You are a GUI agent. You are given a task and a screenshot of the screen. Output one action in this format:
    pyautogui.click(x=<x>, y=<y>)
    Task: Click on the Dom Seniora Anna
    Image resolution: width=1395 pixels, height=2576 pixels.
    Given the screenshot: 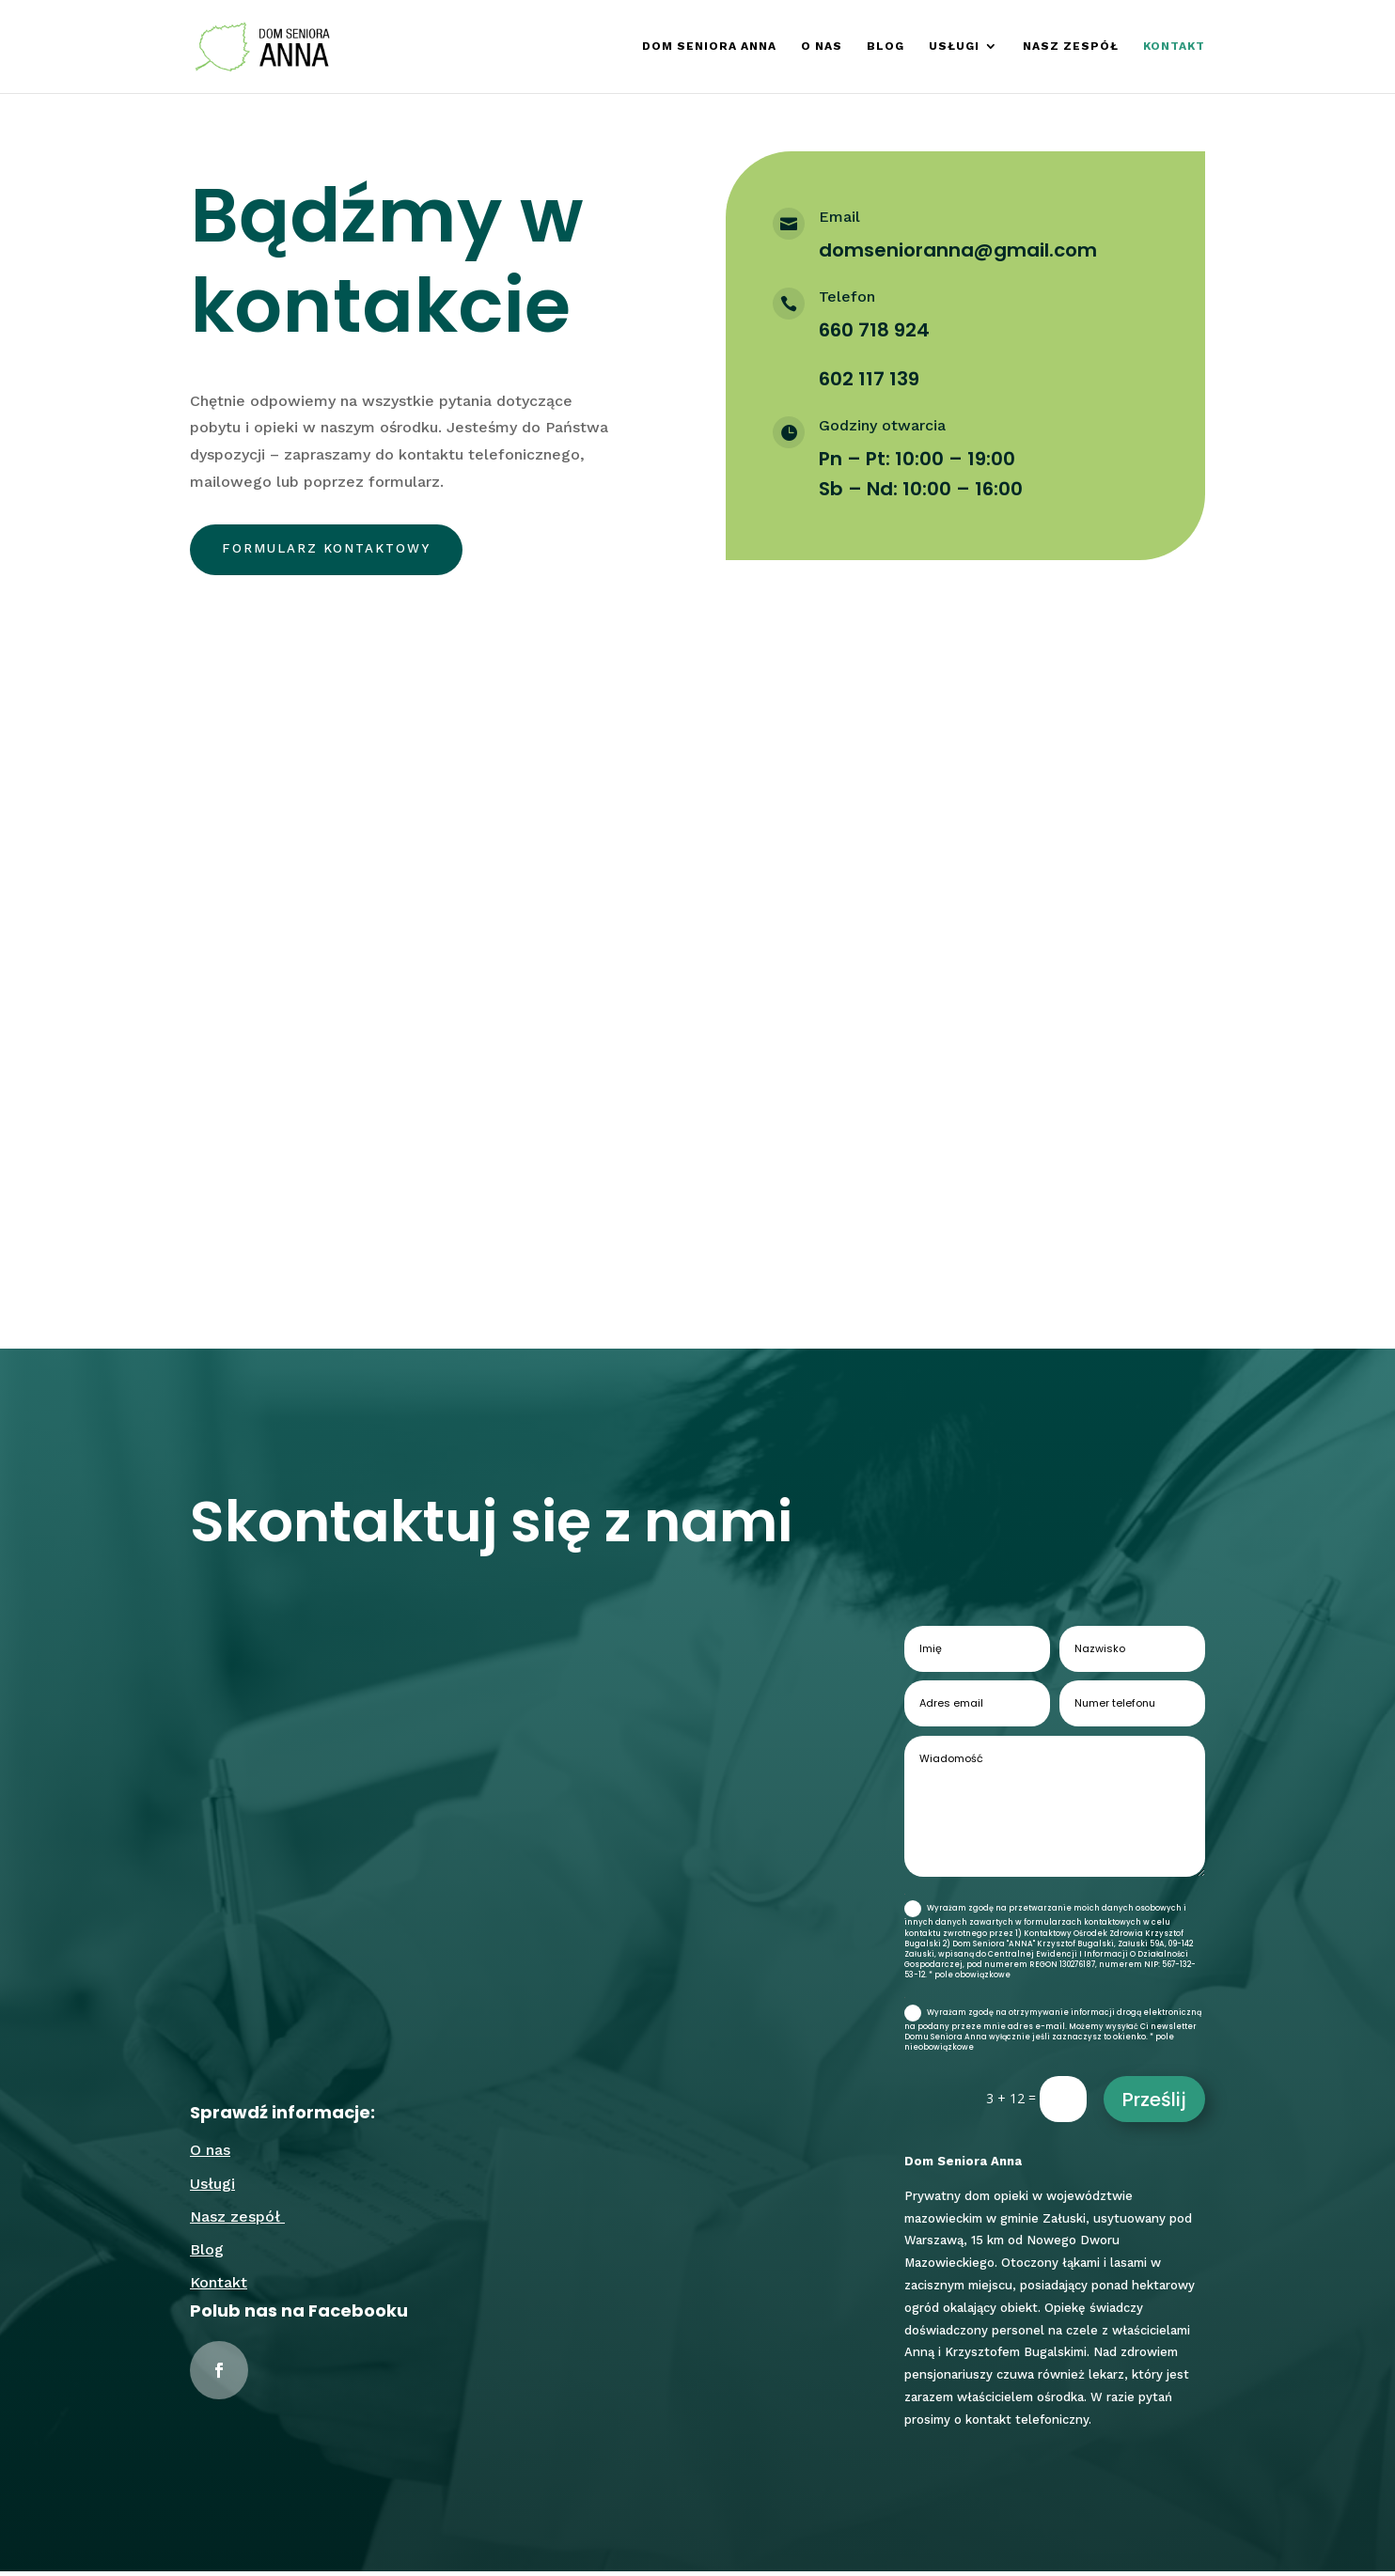 What is the action you would take?
    pyautogui.click(x=709, y=47)
    